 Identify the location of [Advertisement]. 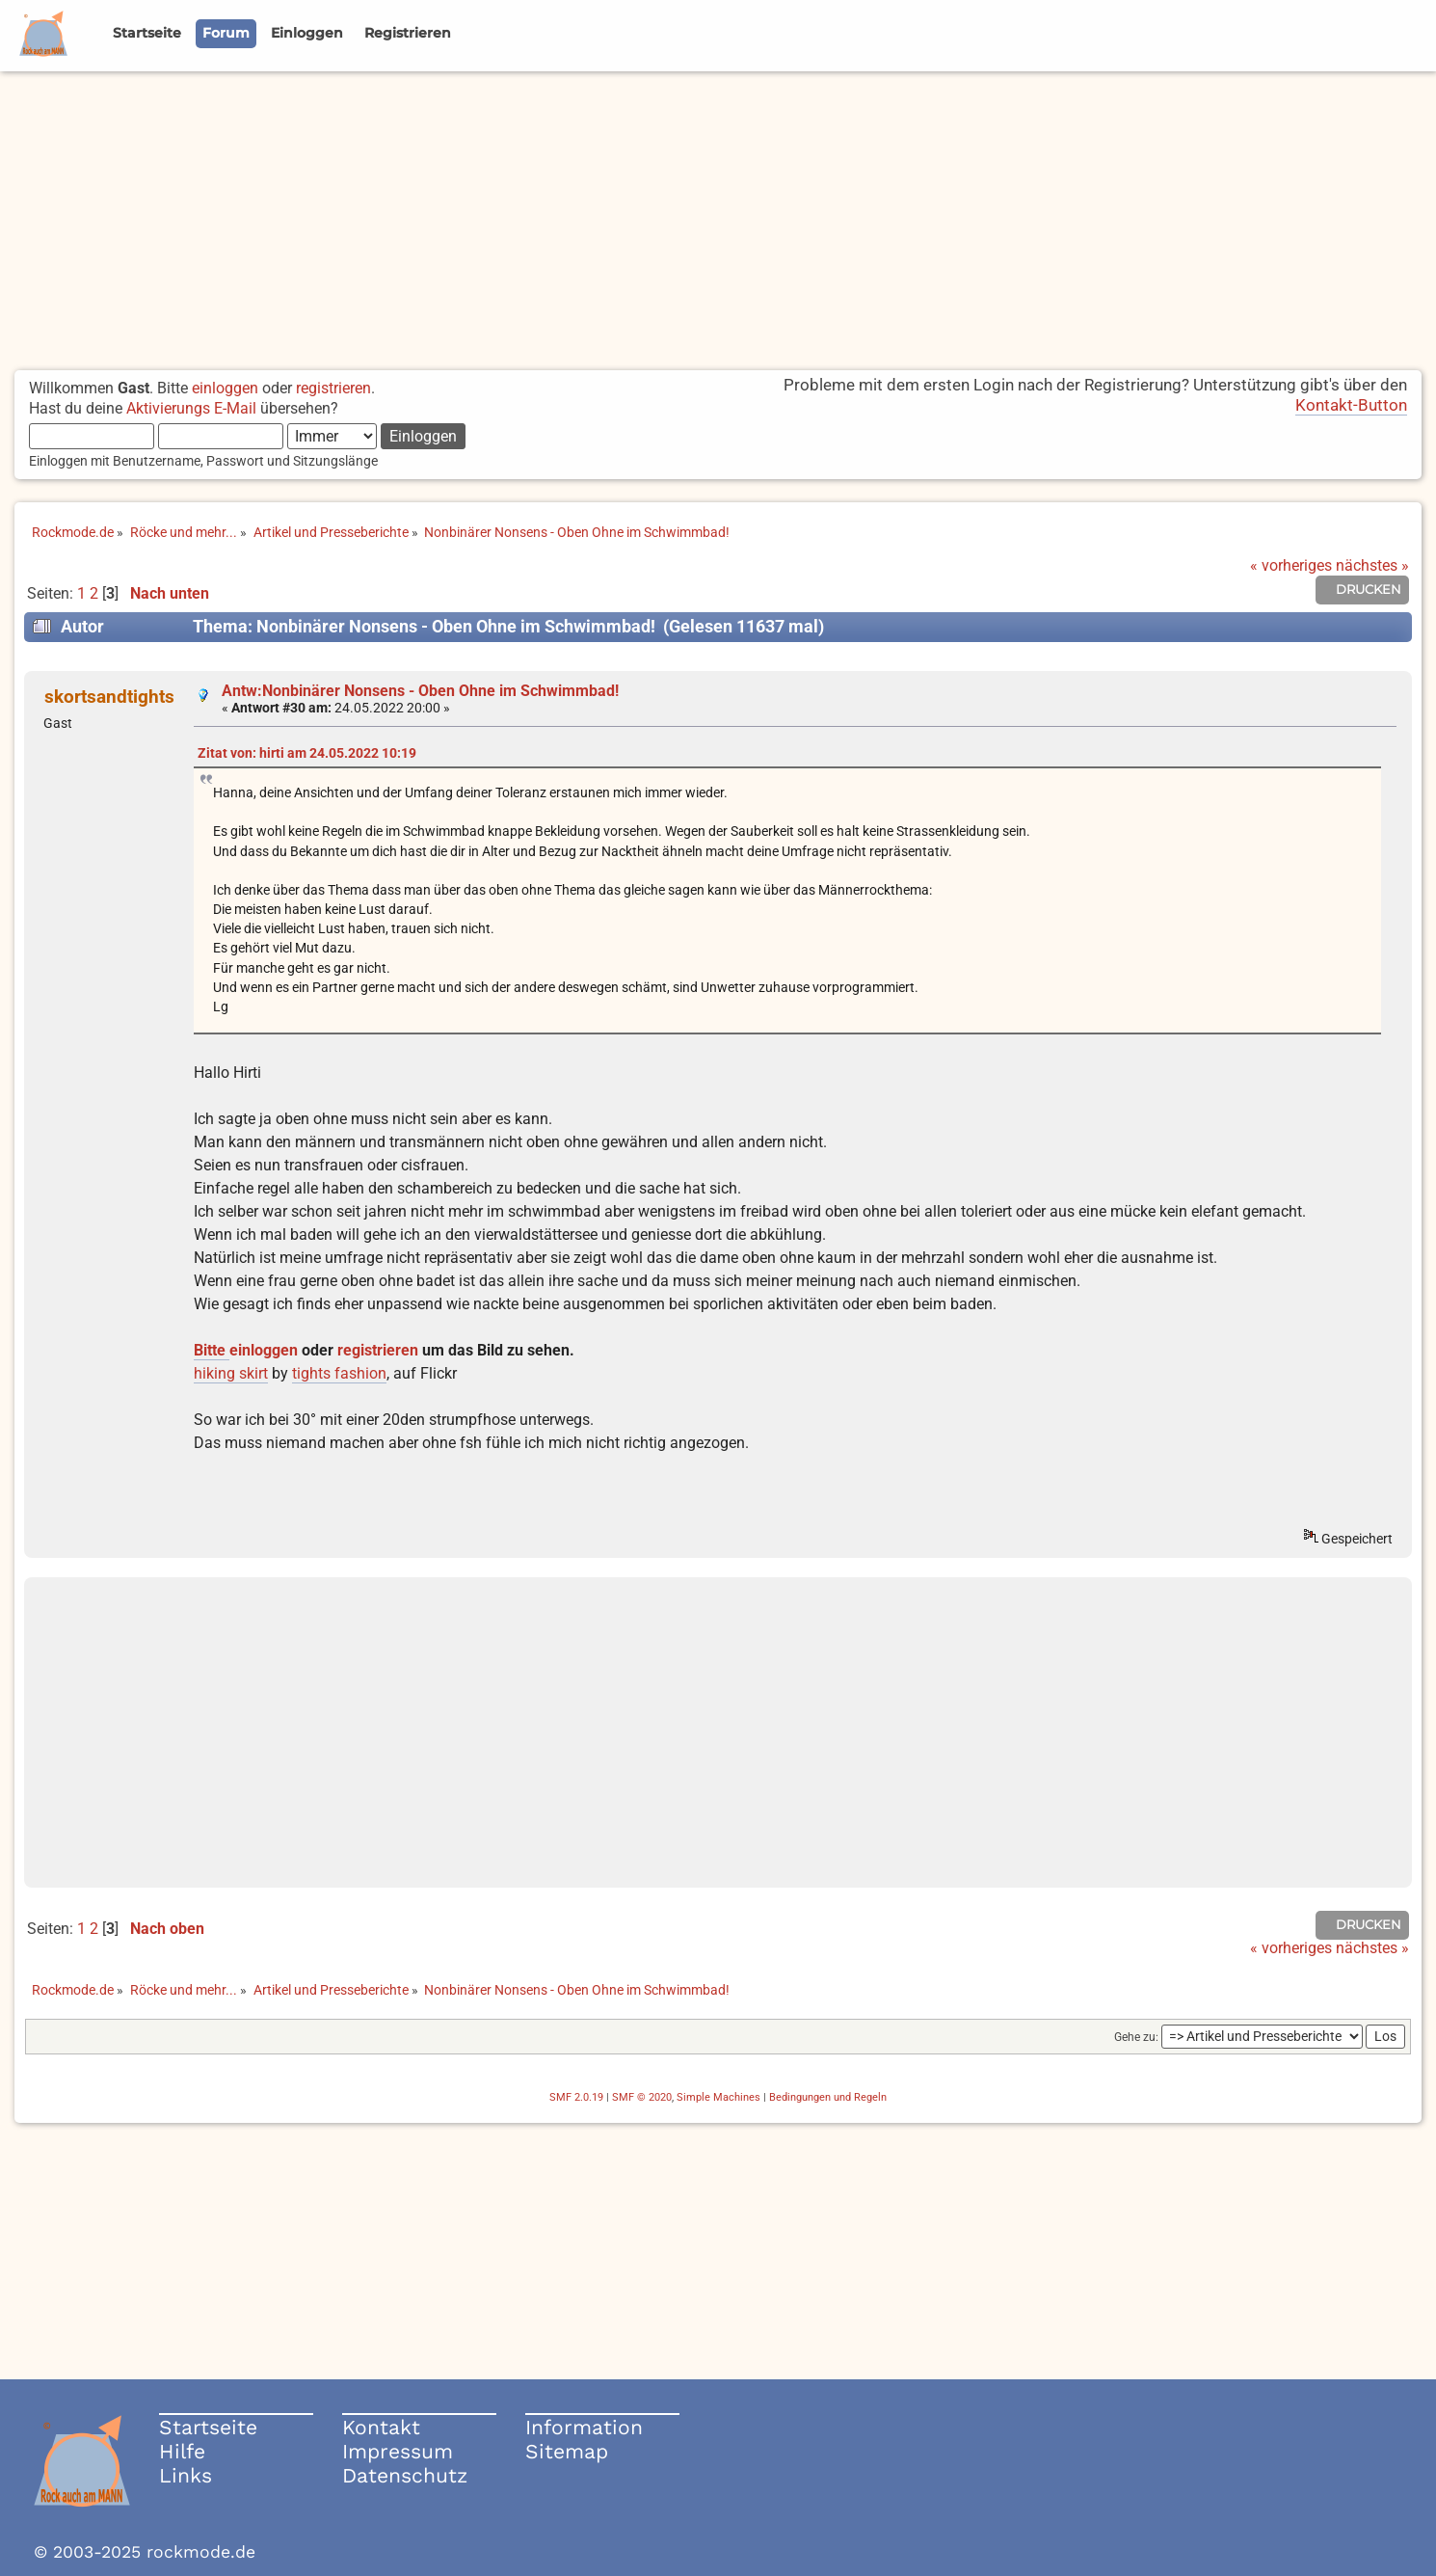
(718, 216).